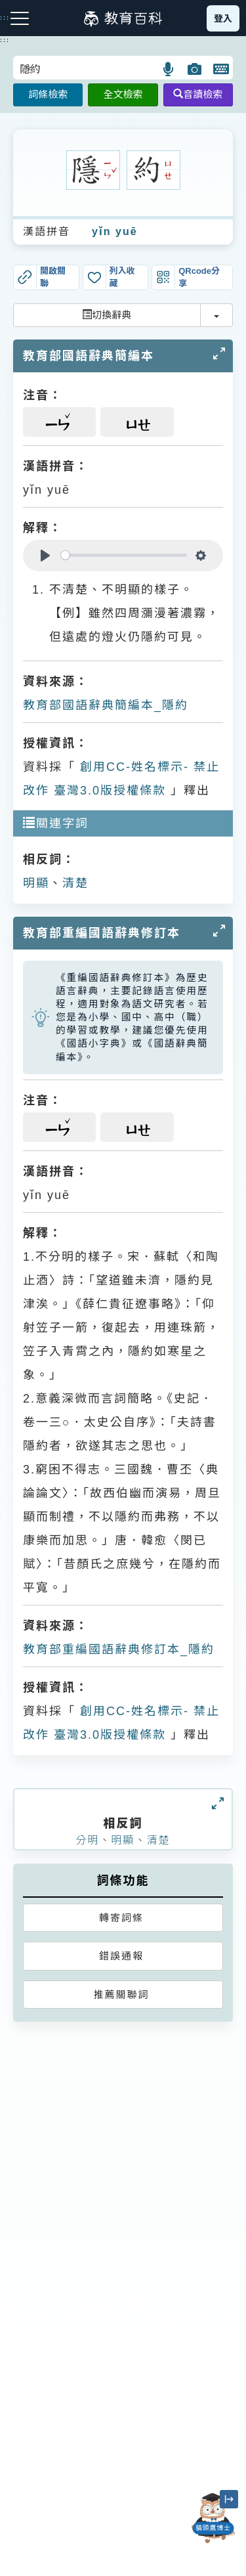  What do you see at coordinates (197, 94) in the screenshot?
I see `音讀檢索` at bounding box center [197, 94].